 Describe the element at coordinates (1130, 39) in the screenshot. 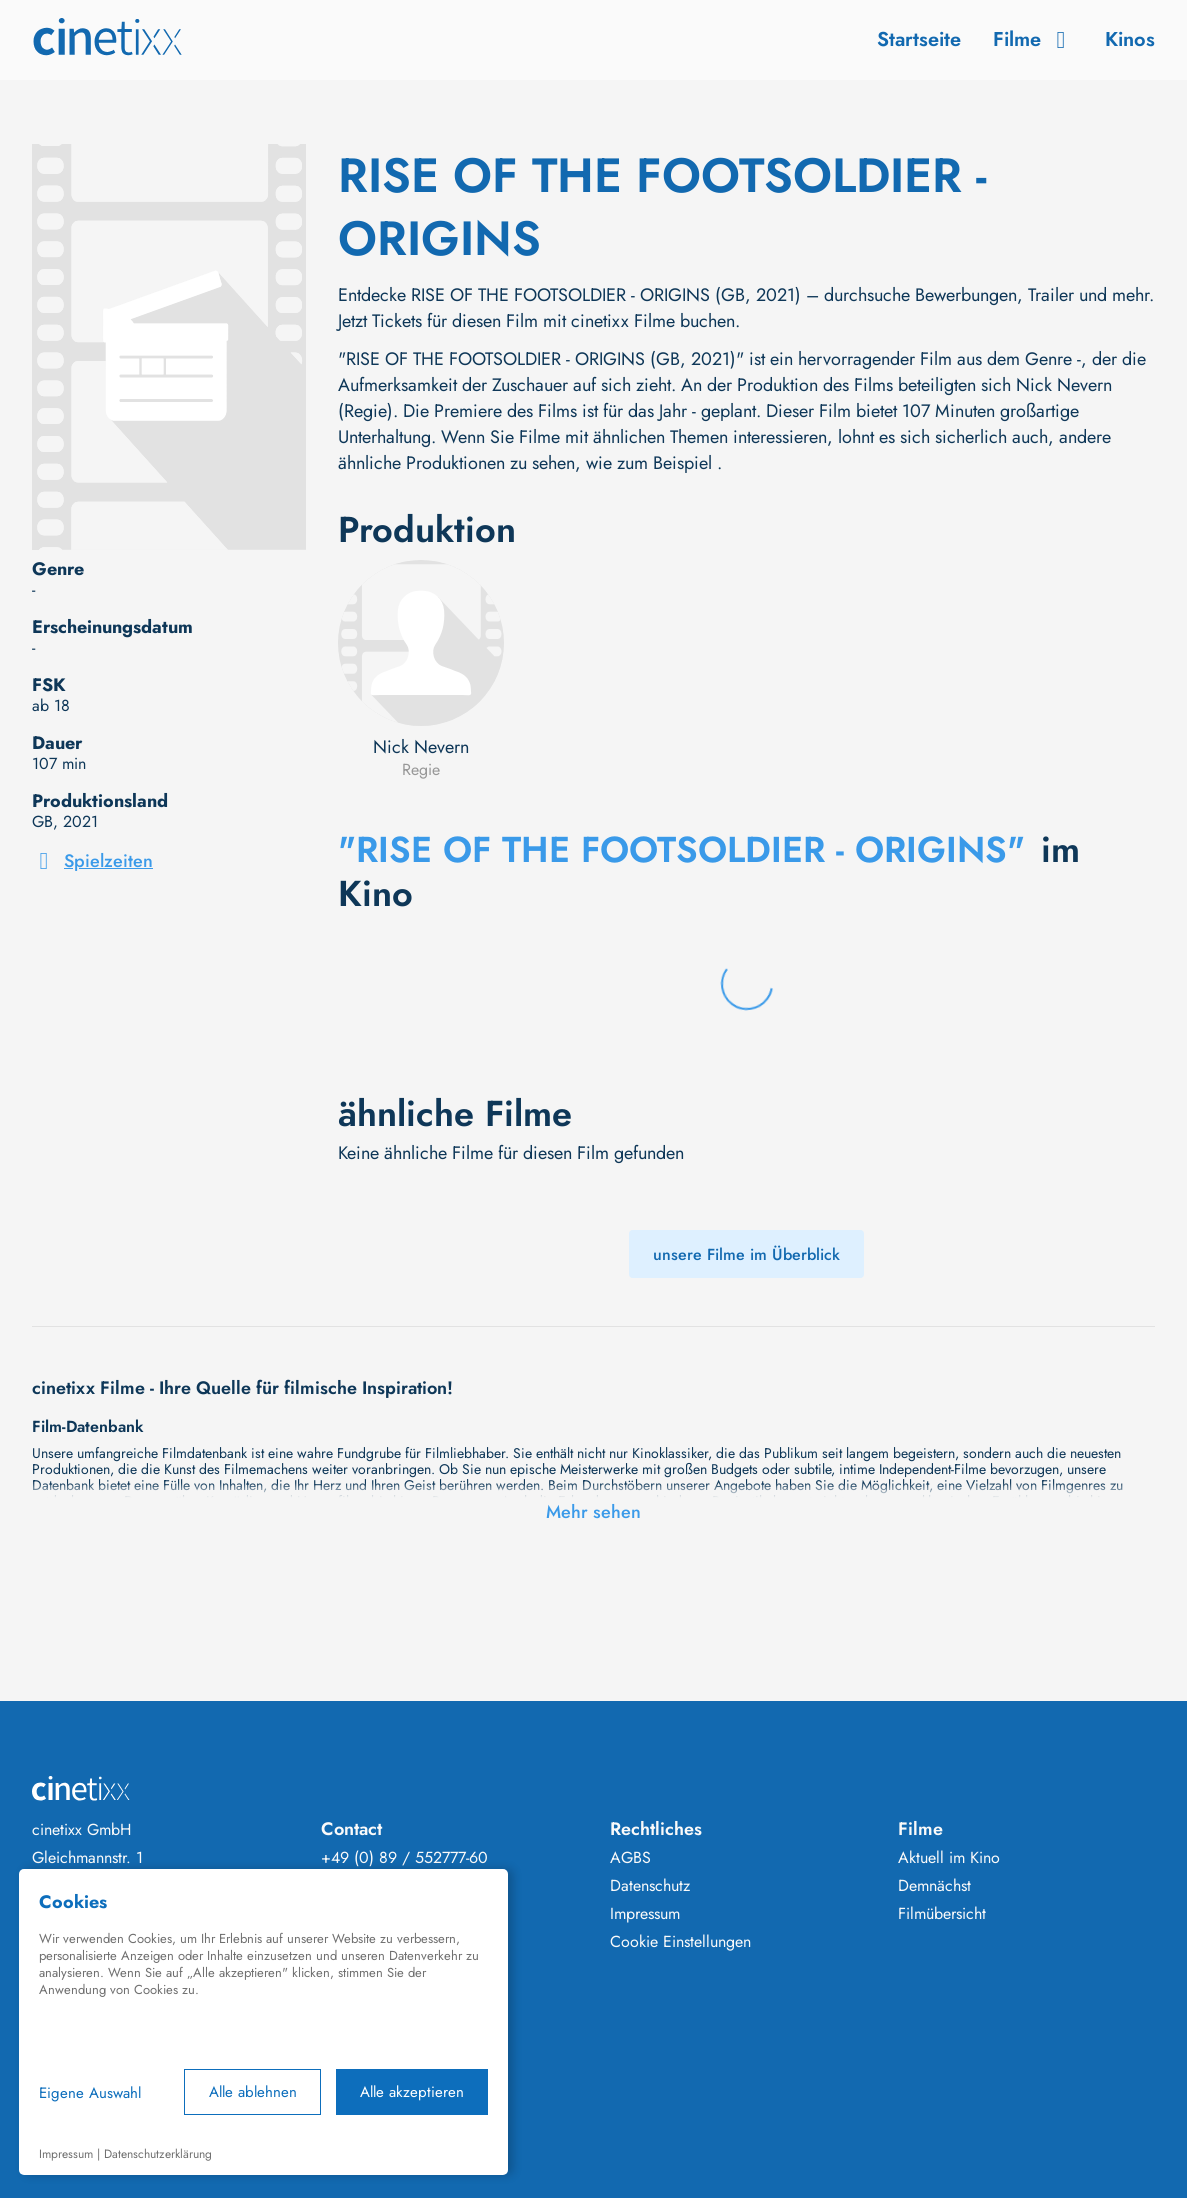

I see `Kinos` at that location.